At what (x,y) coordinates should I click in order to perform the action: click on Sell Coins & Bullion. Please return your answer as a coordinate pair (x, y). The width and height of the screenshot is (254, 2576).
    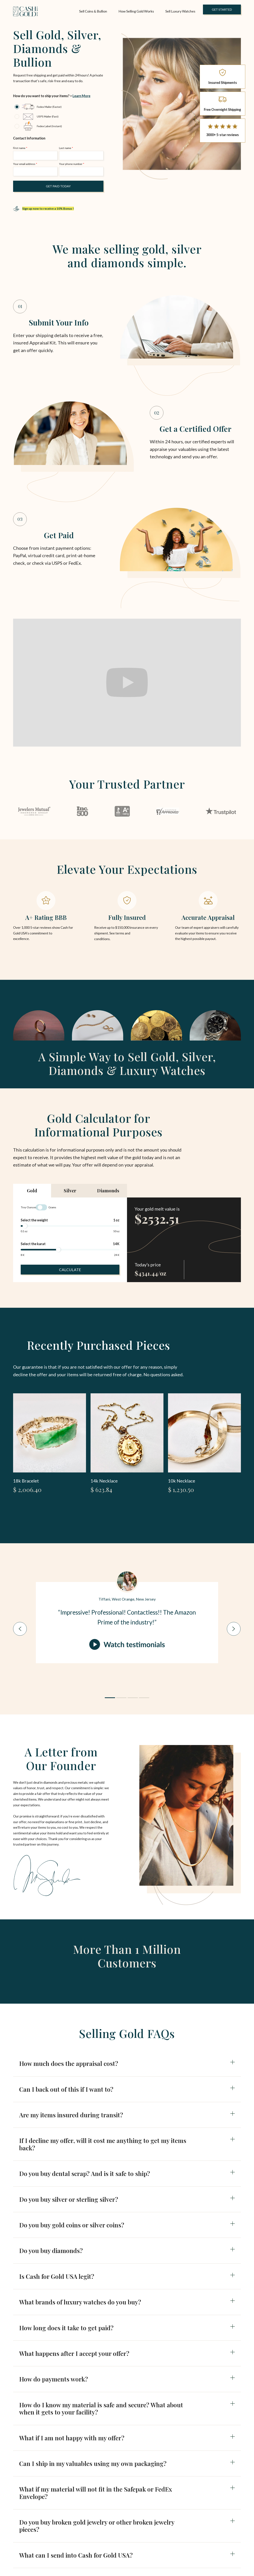
    Looking at the image, I should click on (93, 11).